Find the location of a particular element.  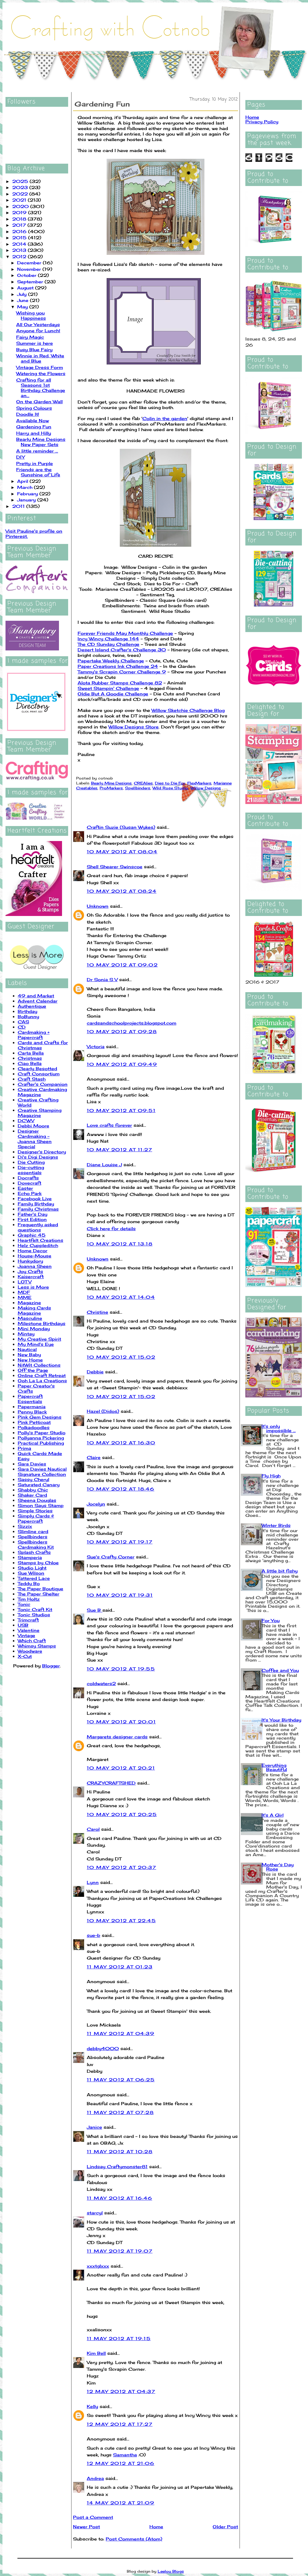

Tammy's Scrapin Corner Challenge 9 is located at coordinates (122, 671).